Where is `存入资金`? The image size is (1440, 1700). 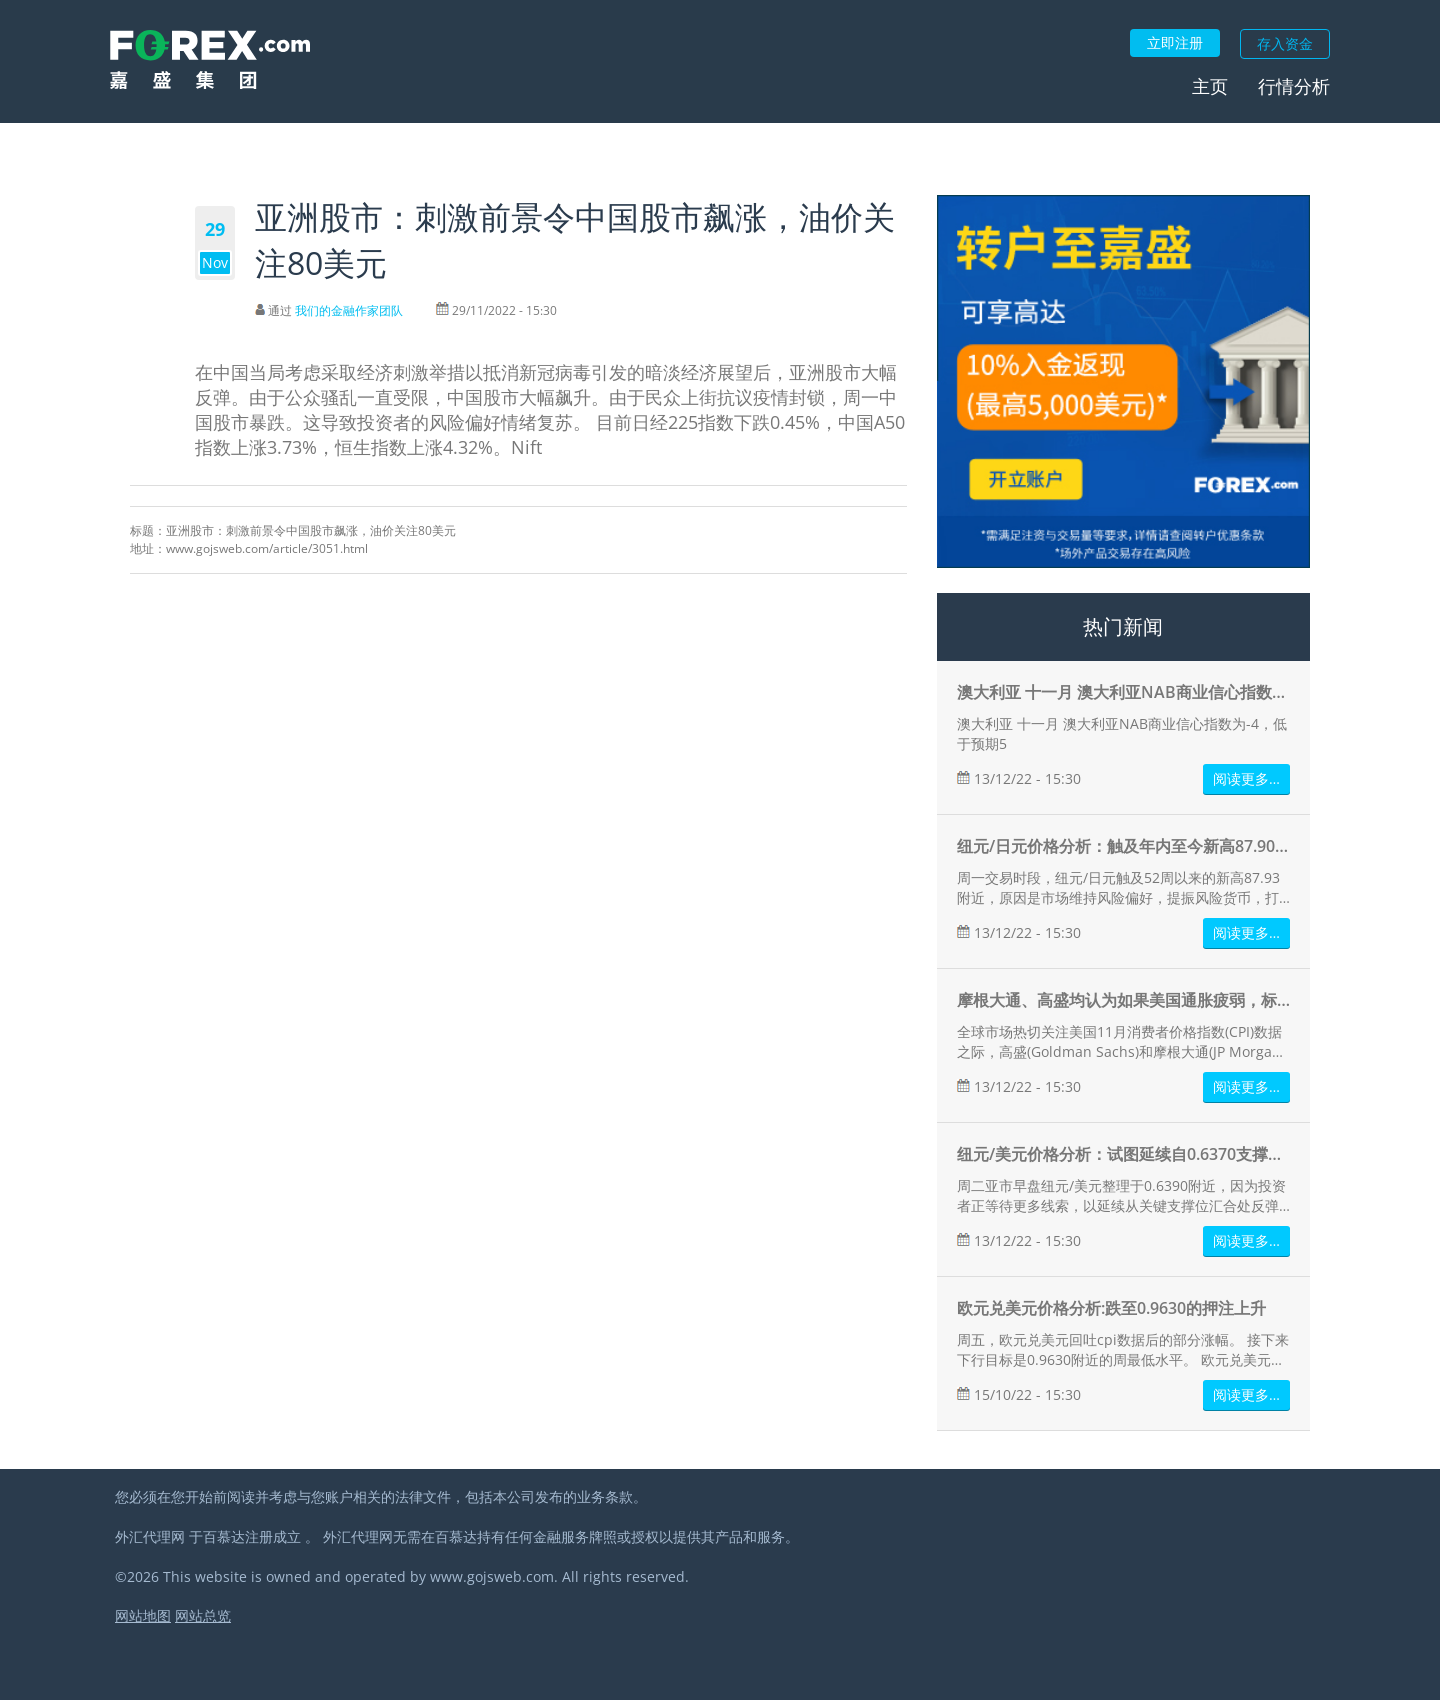 存入资金 is located at coordinates (1285, 43).